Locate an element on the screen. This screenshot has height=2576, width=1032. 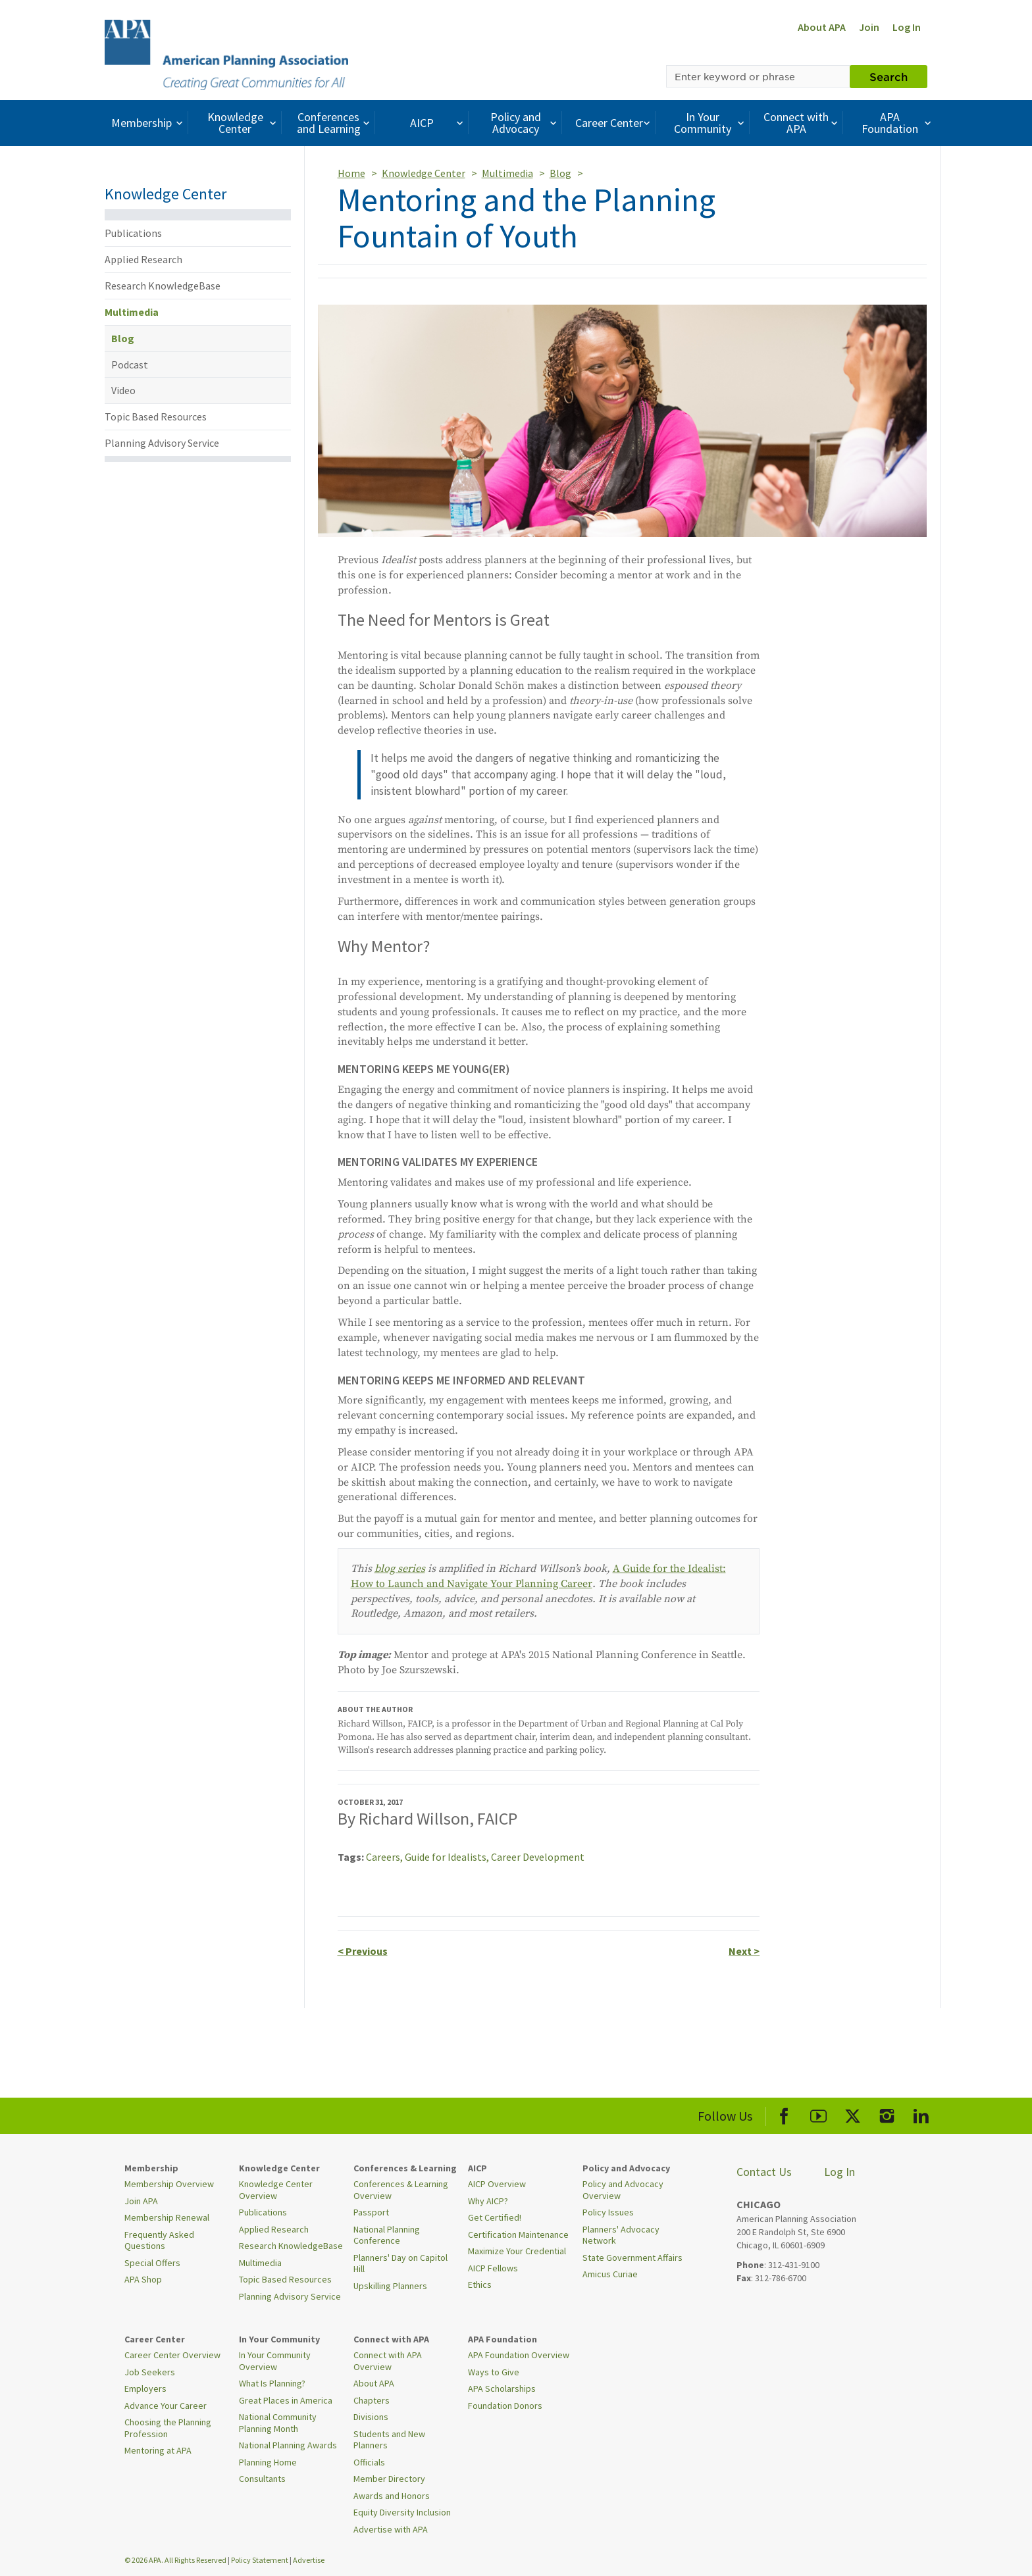
Blog is located at coordinates (122, 338).